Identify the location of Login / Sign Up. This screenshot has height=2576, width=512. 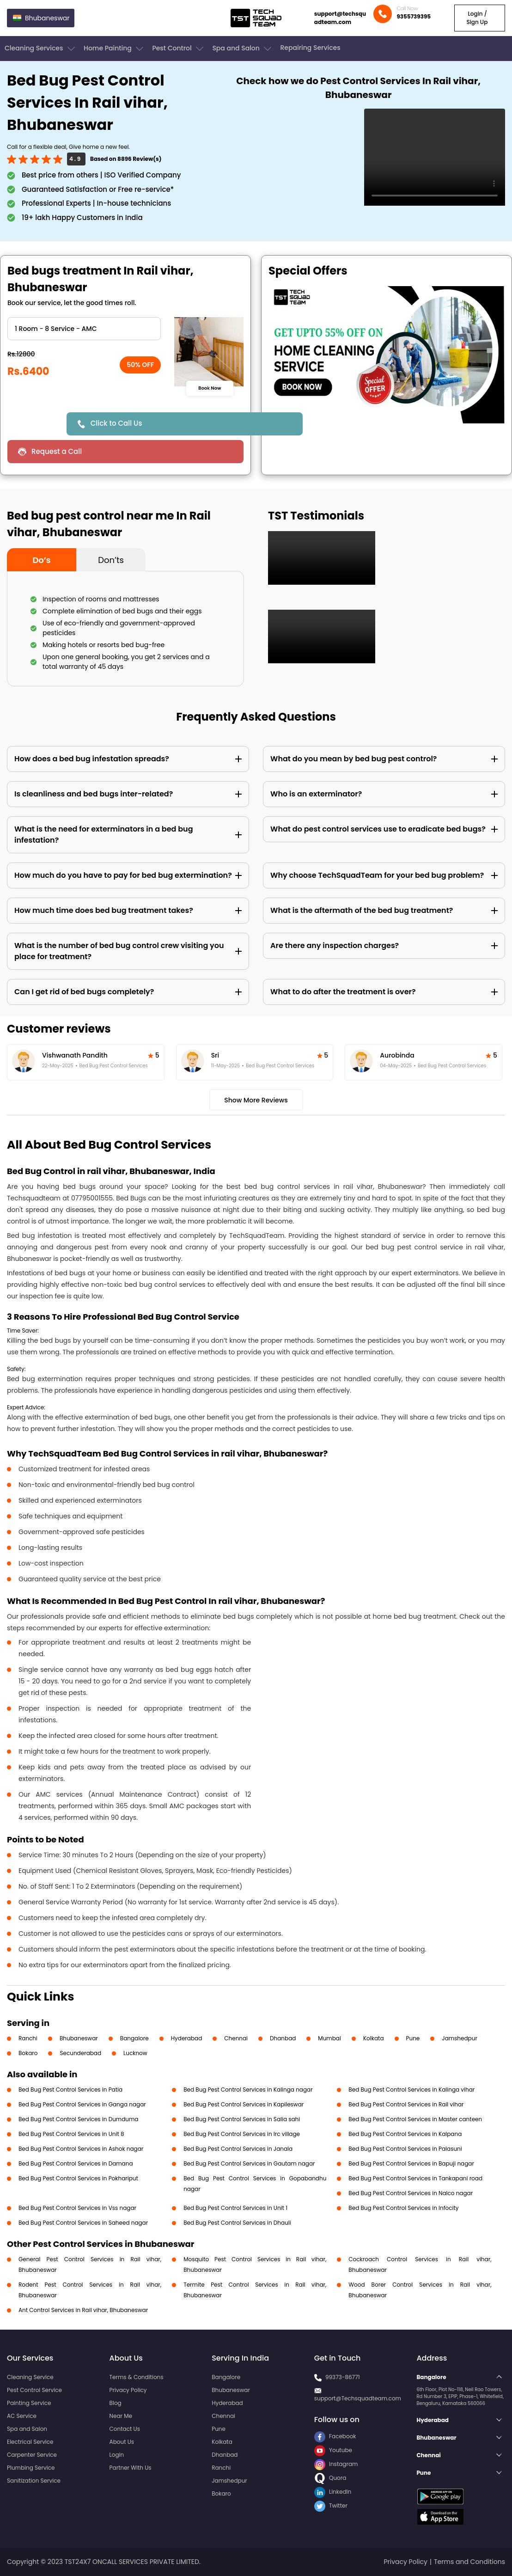
(477, 18).